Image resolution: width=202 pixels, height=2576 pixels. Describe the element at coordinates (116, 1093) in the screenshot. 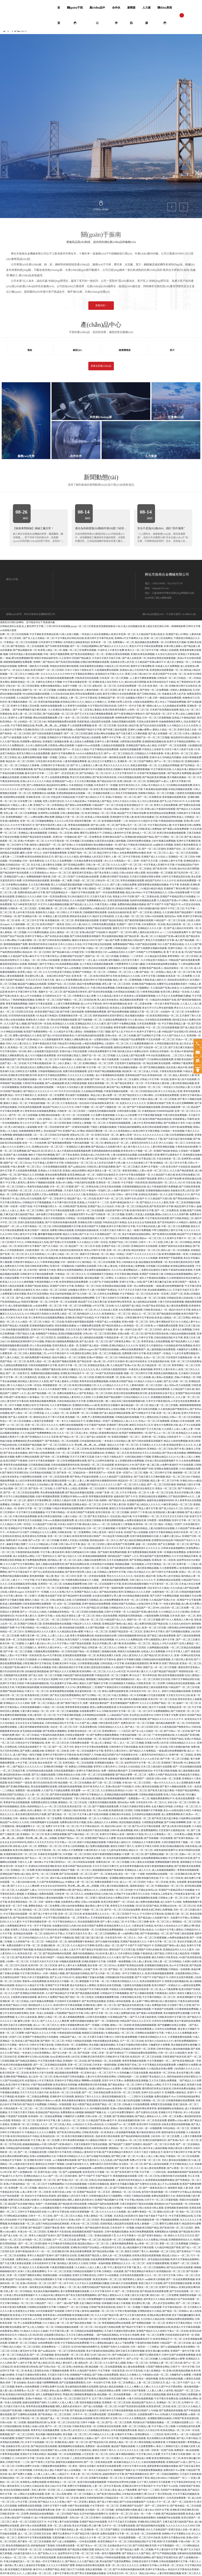

I see `午夜羞涩视频在线观看` at that location.